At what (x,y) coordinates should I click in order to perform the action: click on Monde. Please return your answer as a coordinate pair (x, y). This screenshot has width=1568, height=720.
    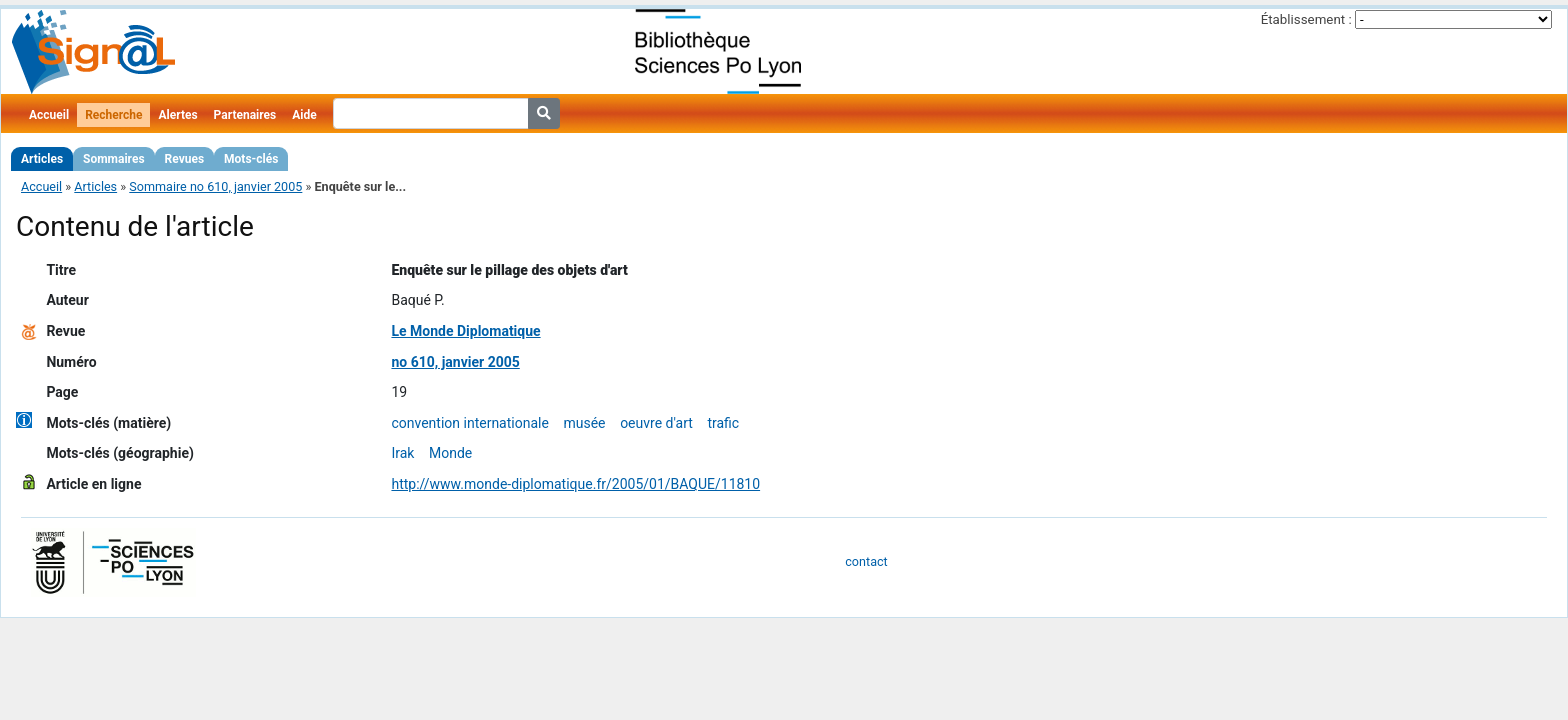
    Looking at the image, I should click on (450, 453).